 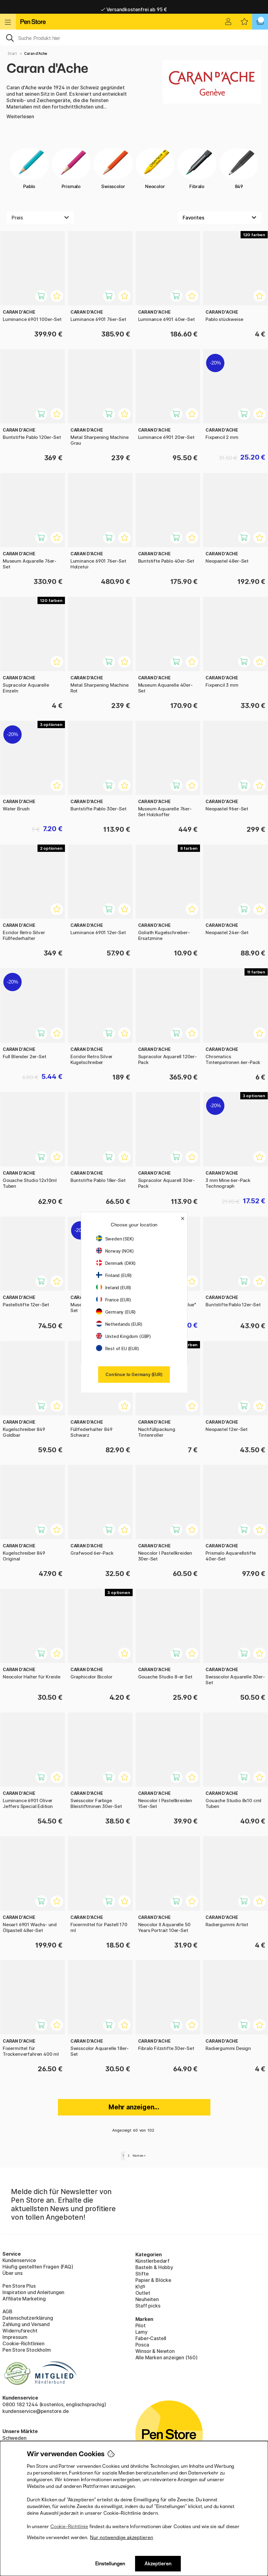 What do you see at coordinates (141, 2332) in the screenshot?
I see `Lamy` at bounding box center [141, 2332].